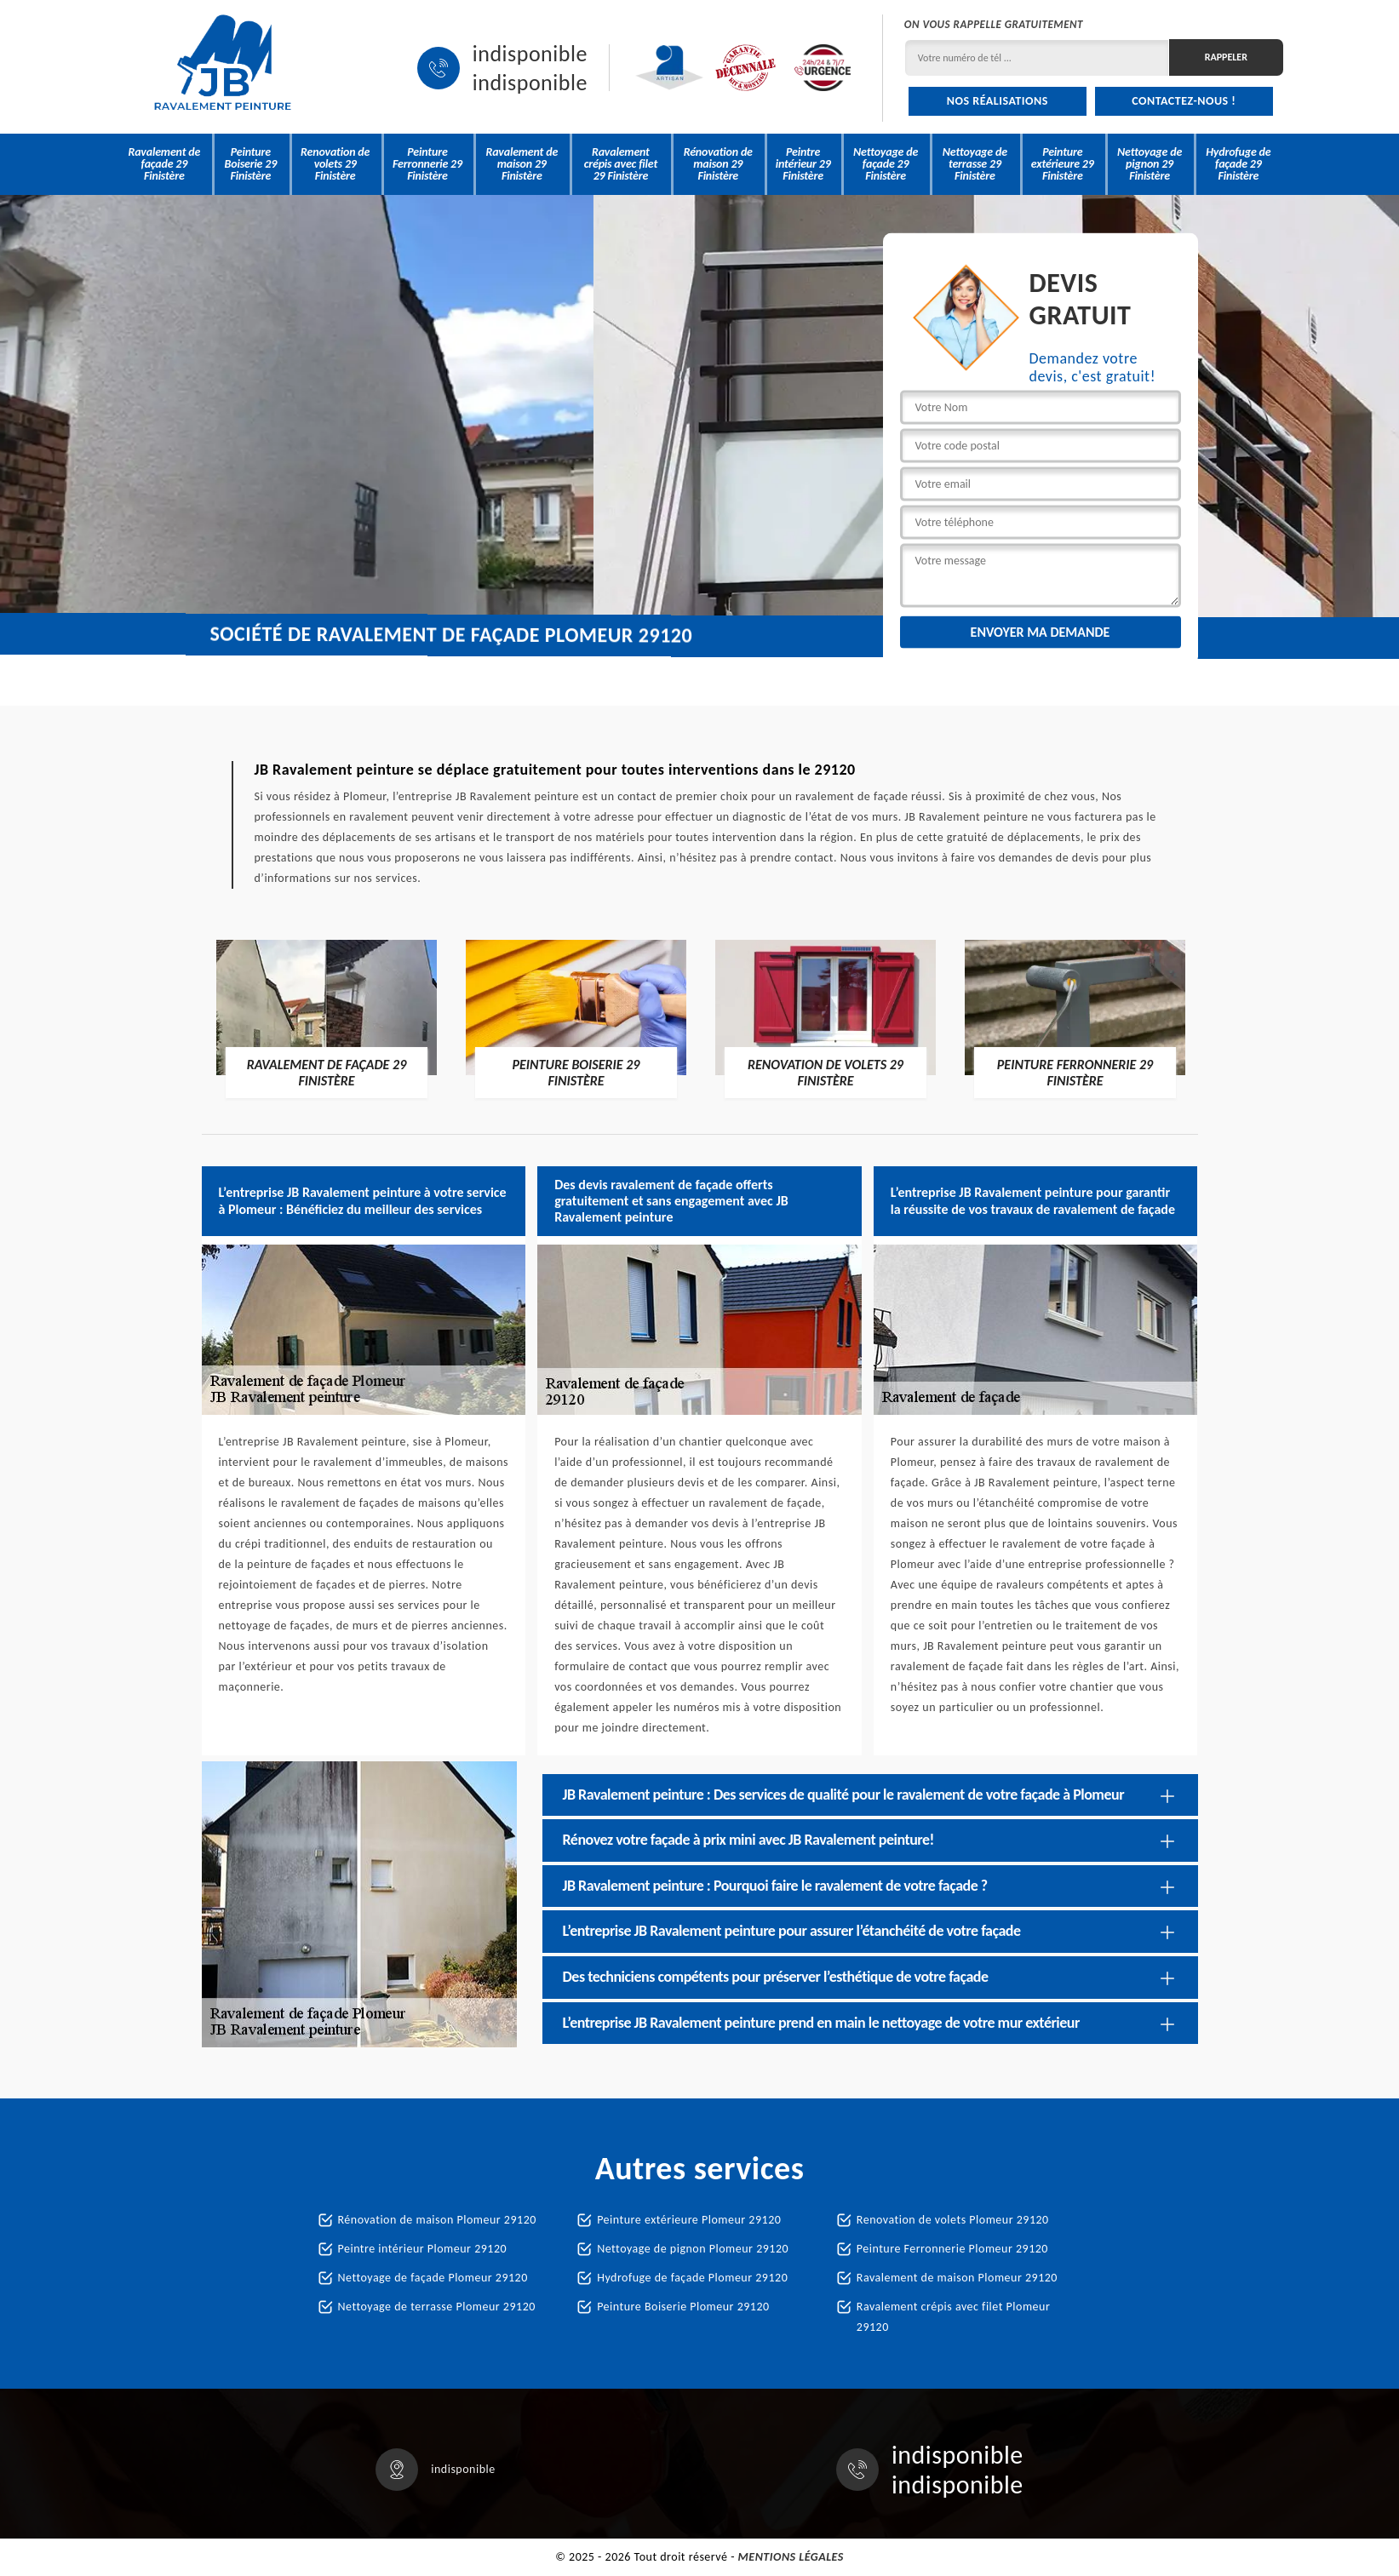 The width and height of the screenshot is (1399, 2576). What do you see at coordinates (683, 2306) in the screenshot?
I see `Peinture Boiserie Plomeur 29120` at bounding box center [683, 2306].